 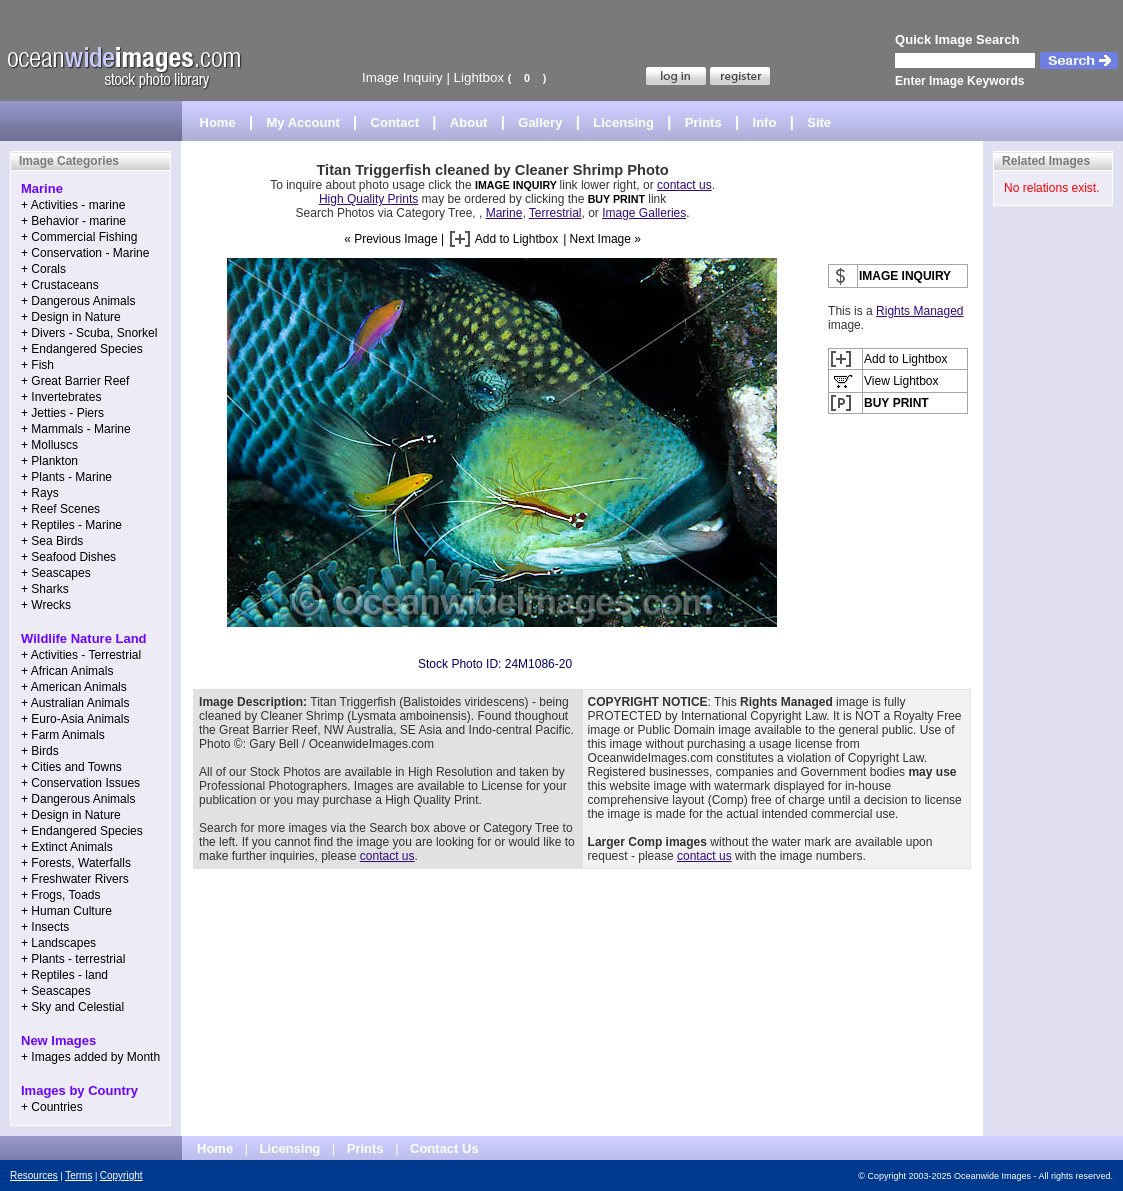 What do you see at coordinates (368, 199) in the screenshot?
I see `High Quality Prints` at bounding box center [368, 199].